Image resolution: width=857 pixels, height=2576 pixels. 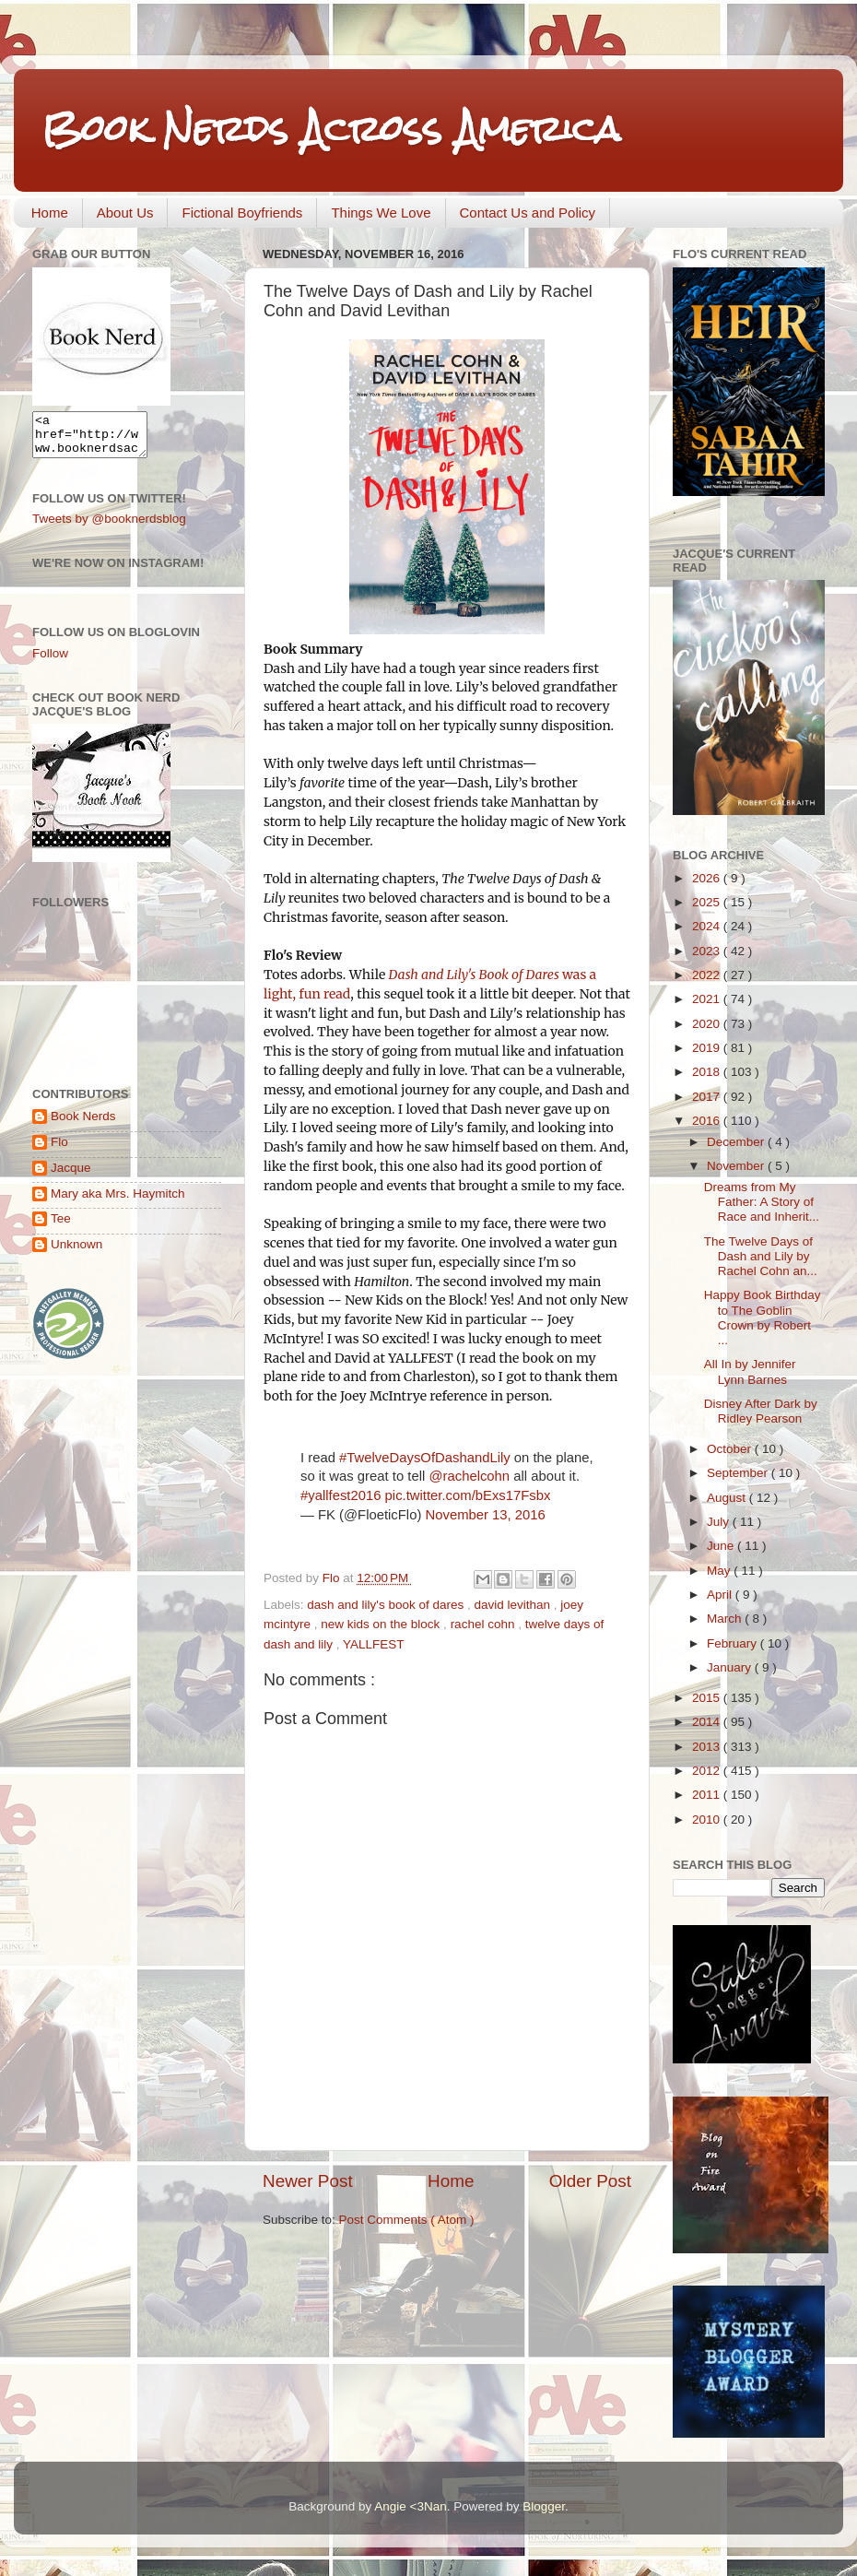 I want to click on October, so click(x=731, y=1449).